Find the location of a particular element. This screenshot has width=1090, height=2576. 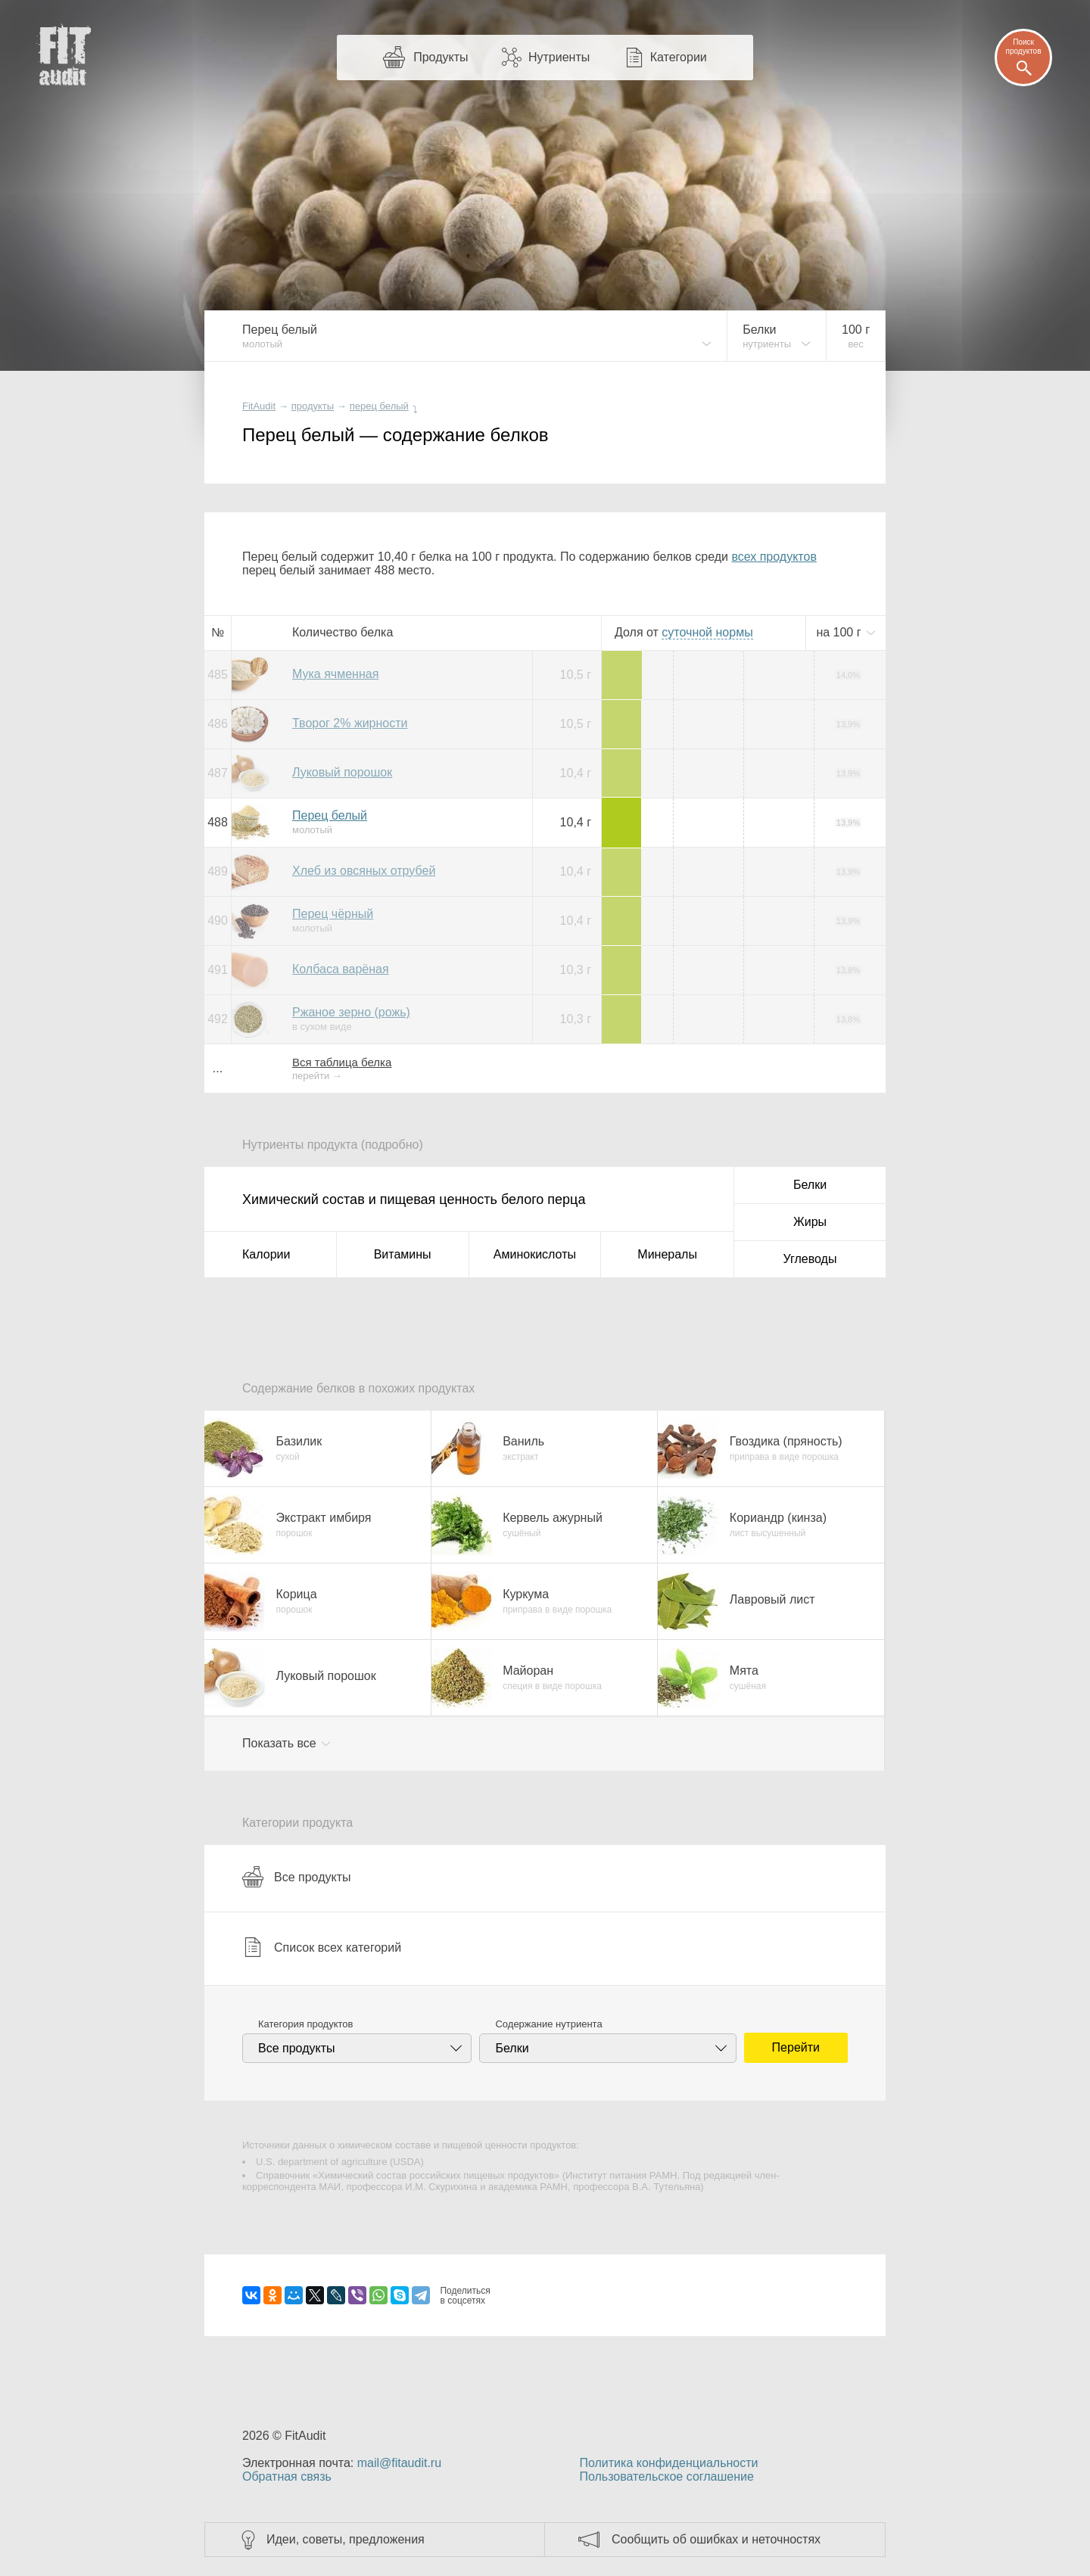

Продукты is located at coordinates (440, 57).